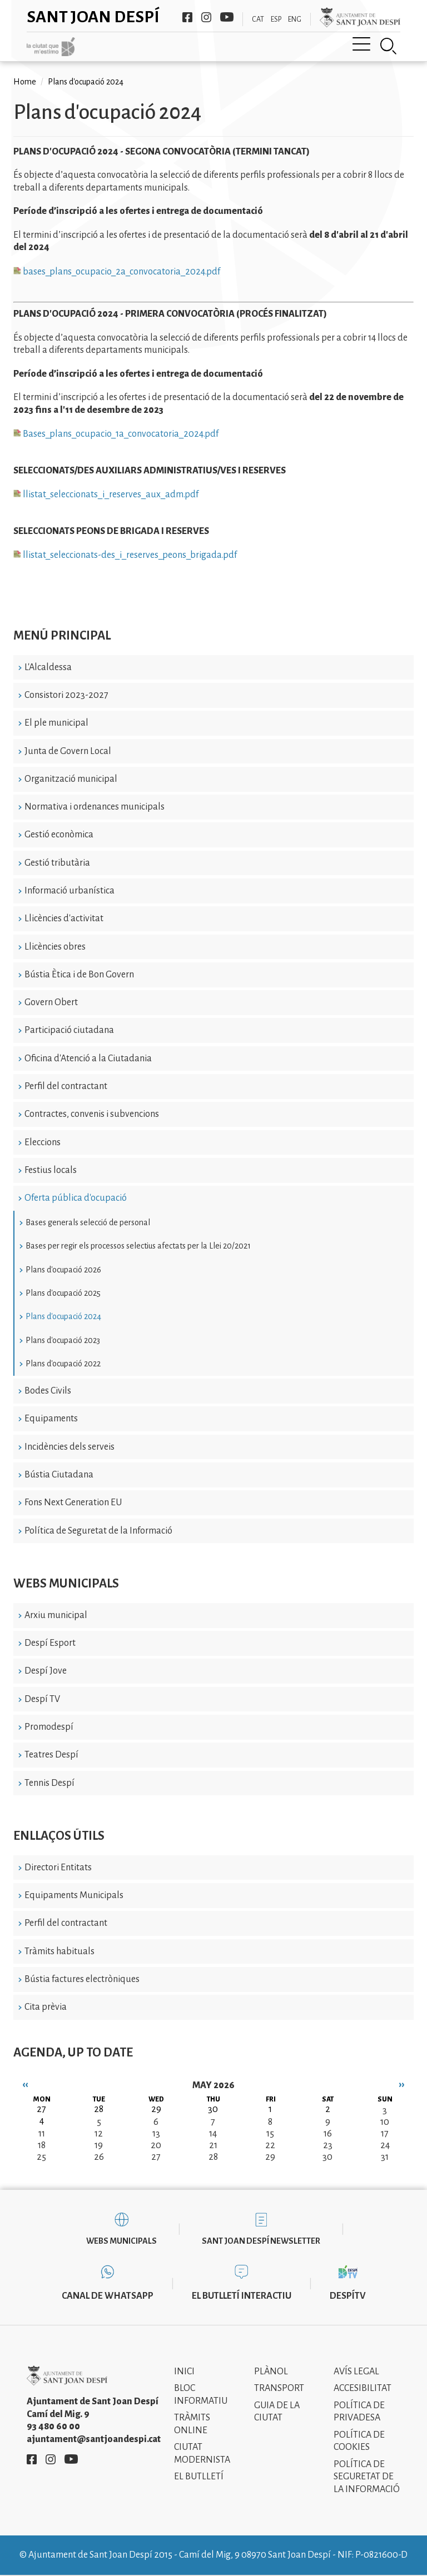  Describe the element at coordinates (70, 779) in the screenshot. I see `Organització municipal` at that location.